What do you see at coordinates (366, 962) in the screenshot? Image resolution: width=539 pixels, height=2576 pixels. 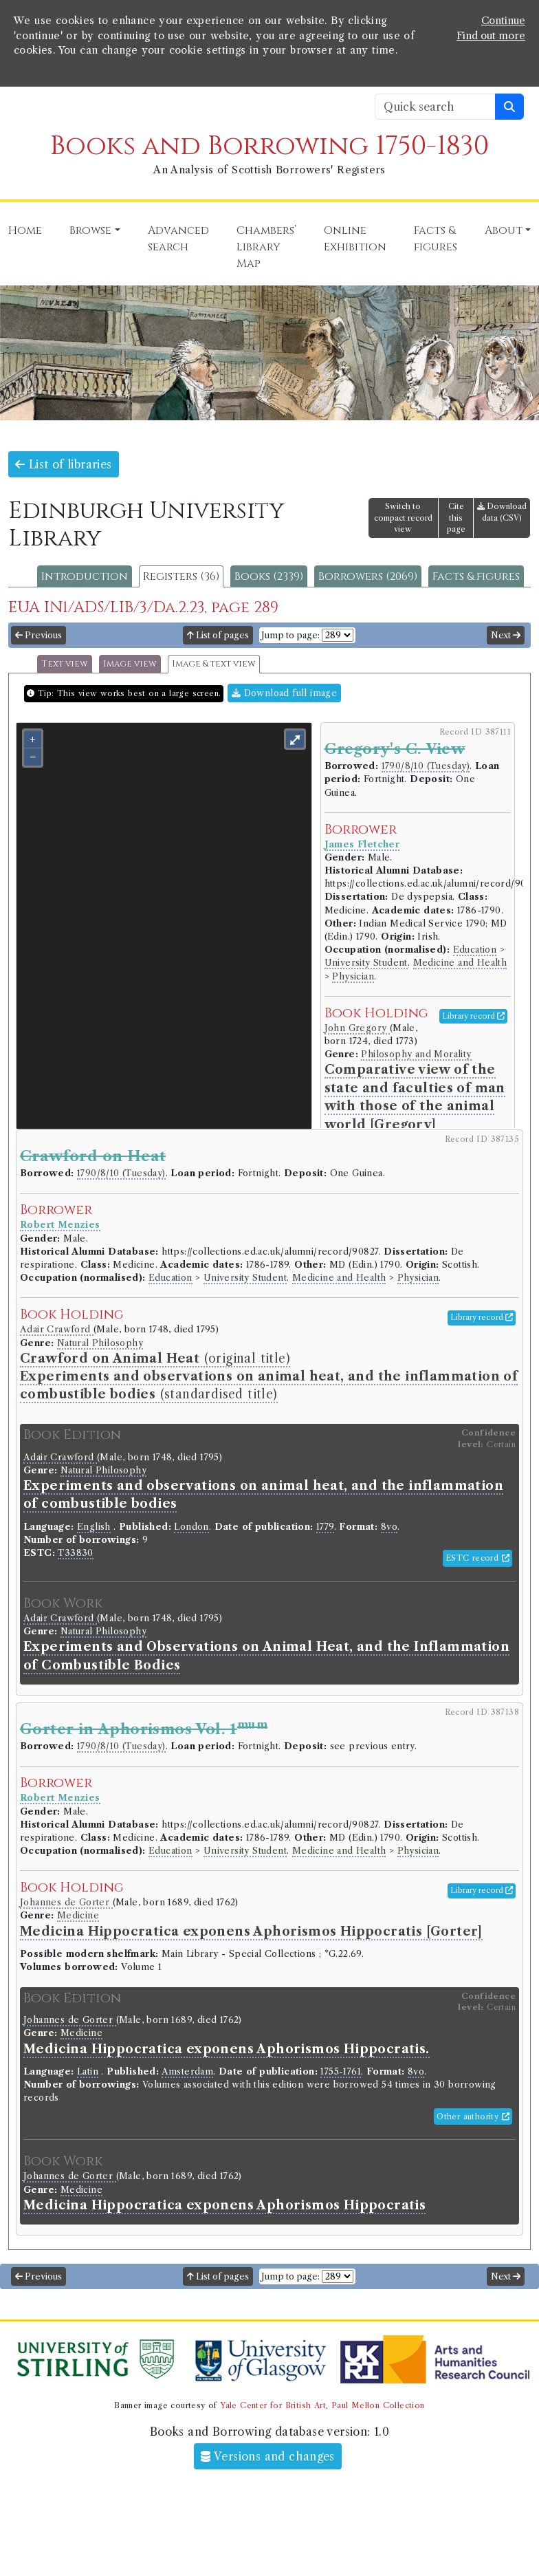 I see `University Student` at bounding box center [366, 962].